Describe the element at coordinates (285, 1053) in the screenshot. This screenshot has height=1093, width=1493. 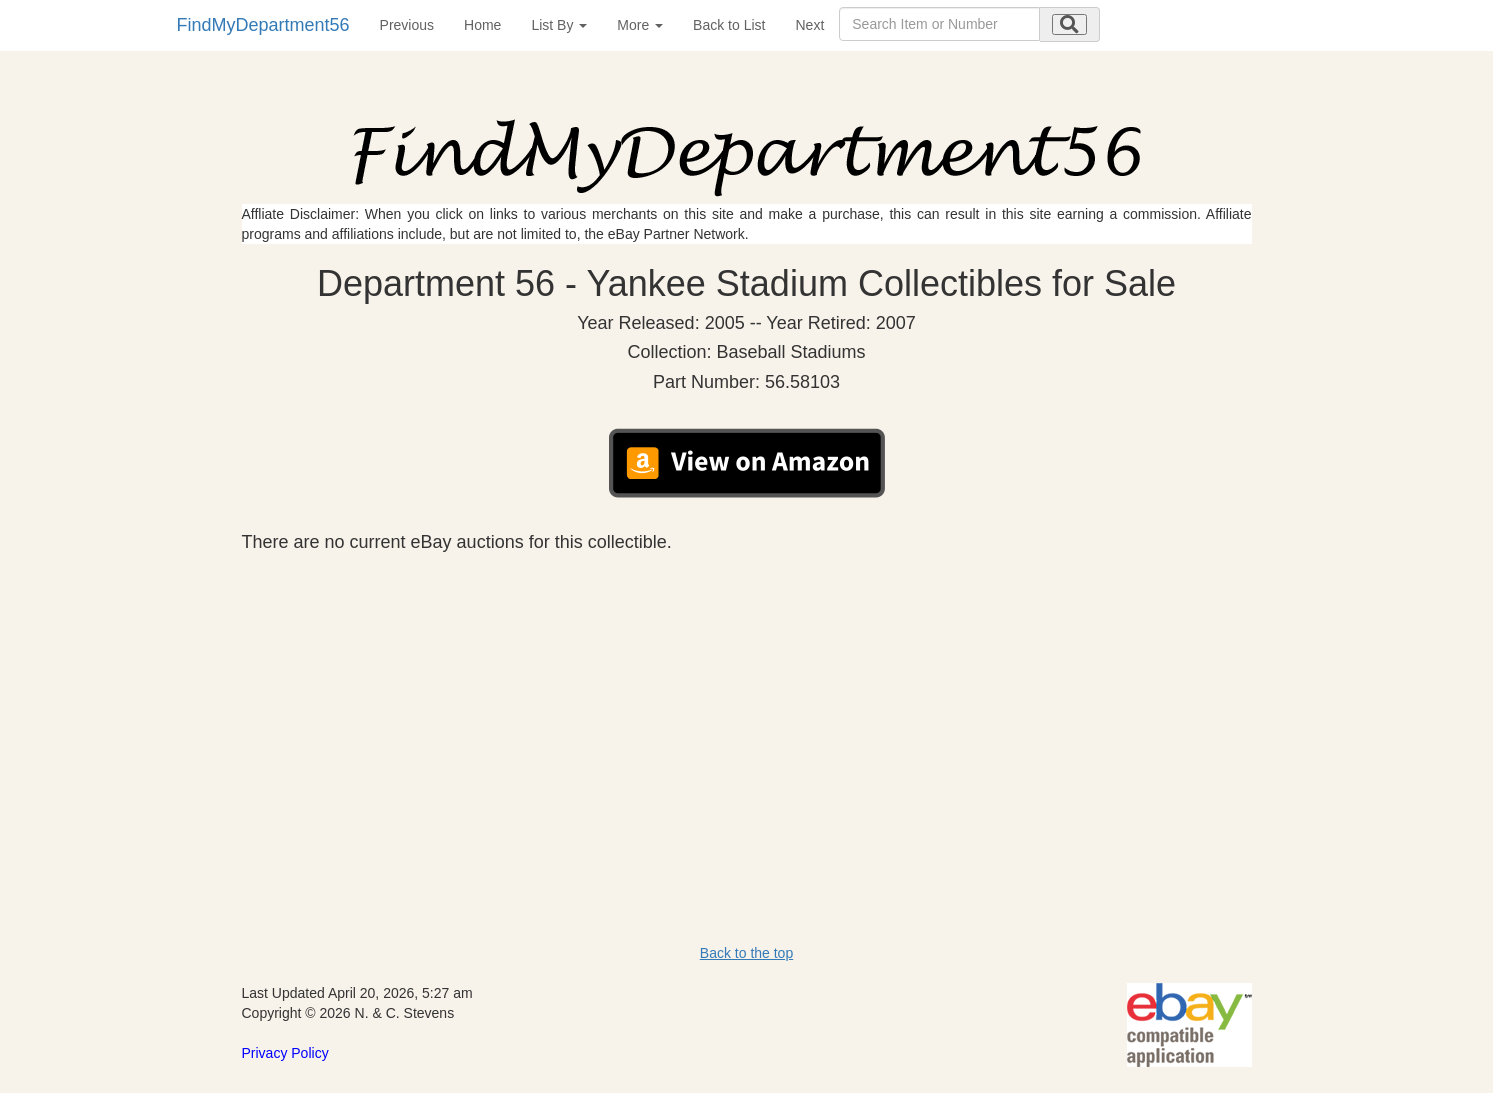
I see `Privacy Policy` at that location.